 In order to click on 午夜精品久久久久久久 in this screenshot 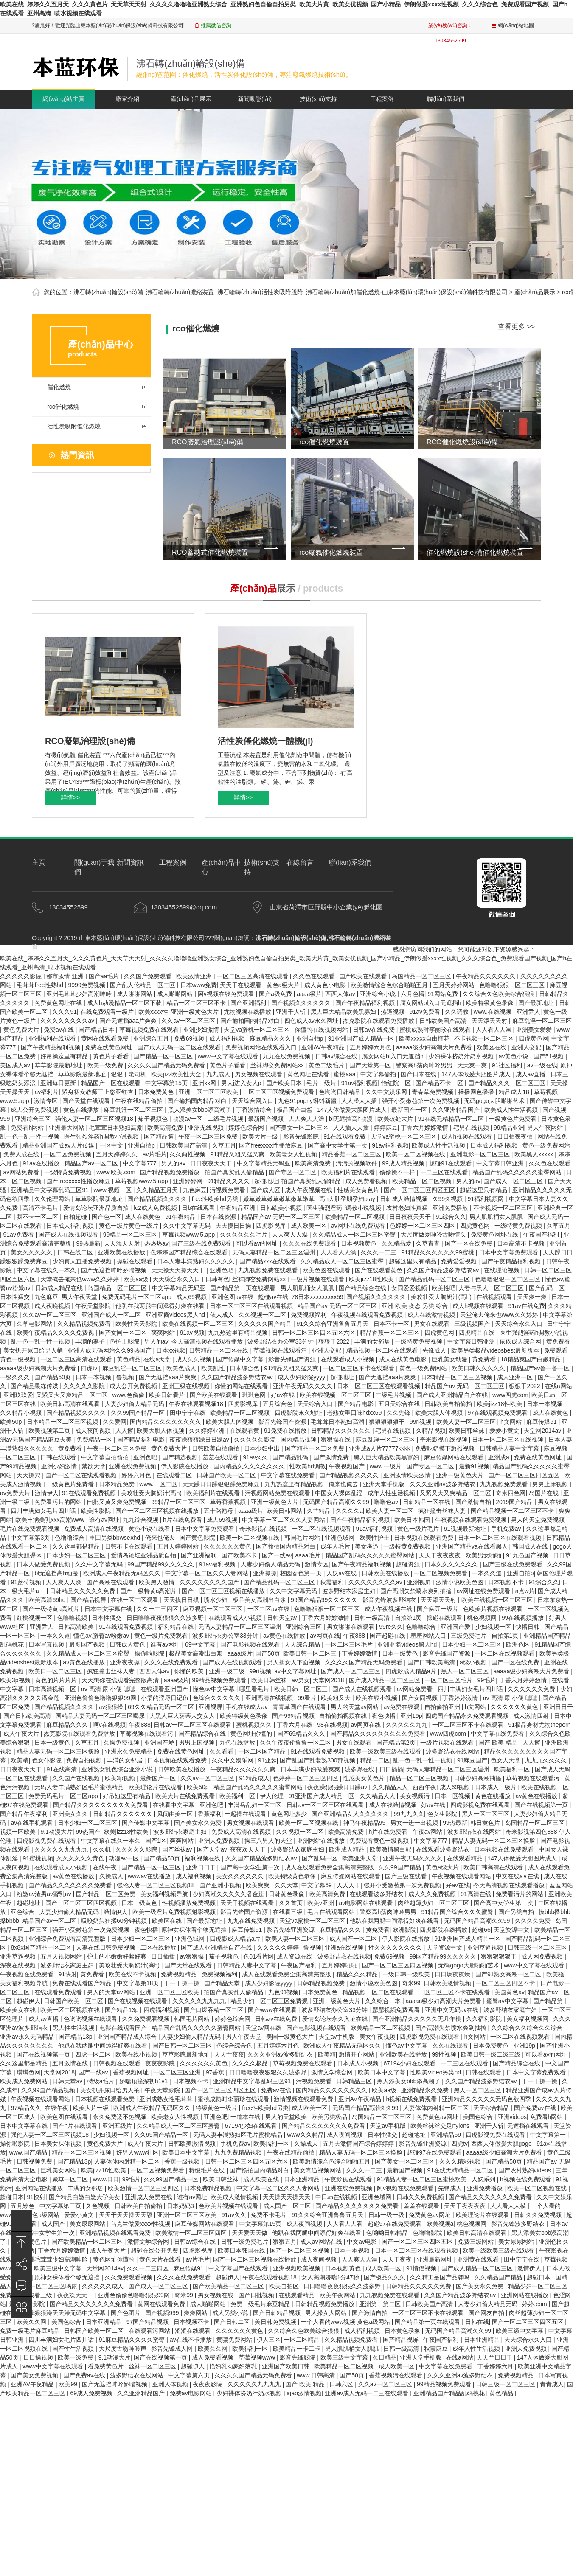, I will do `click(486, 976)`.